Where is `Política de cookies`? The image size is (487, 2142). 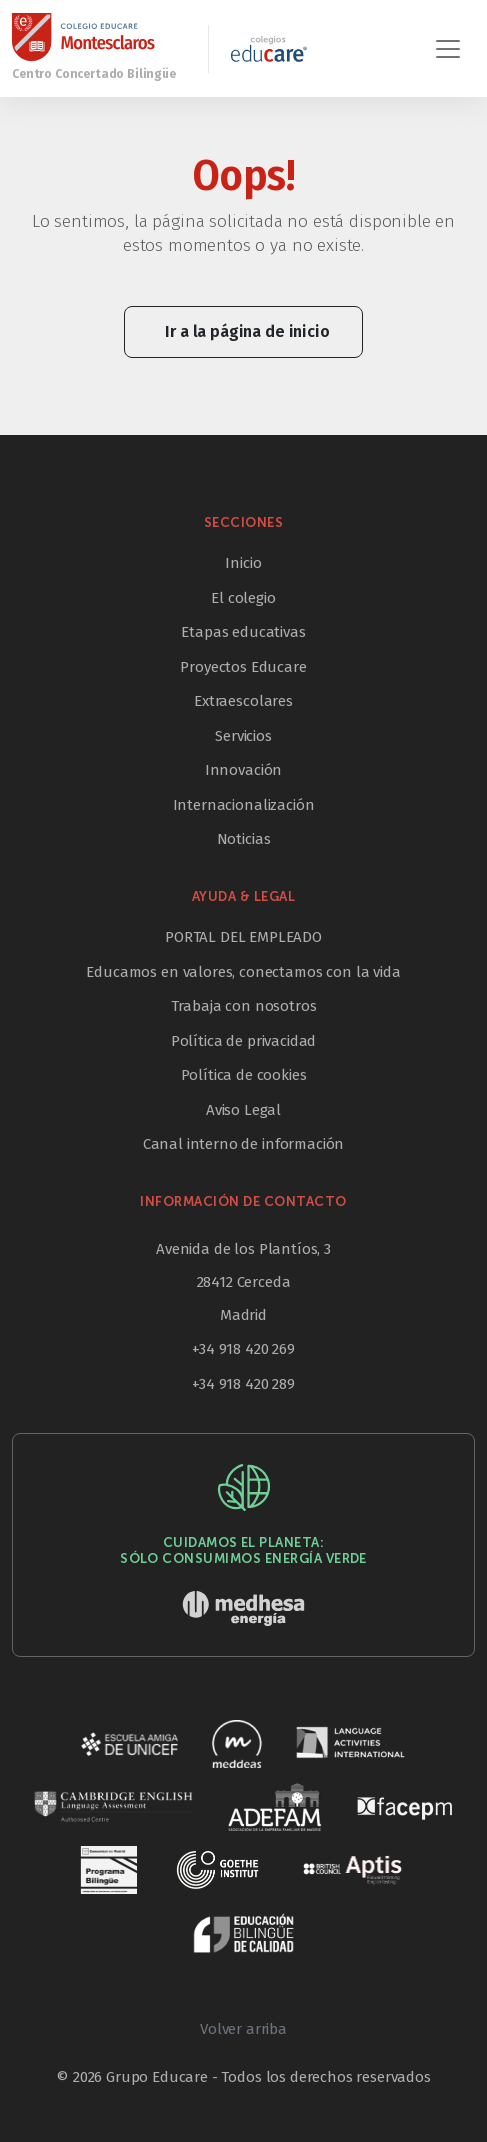 Política de cookies is located at coordinates (244, 1075).